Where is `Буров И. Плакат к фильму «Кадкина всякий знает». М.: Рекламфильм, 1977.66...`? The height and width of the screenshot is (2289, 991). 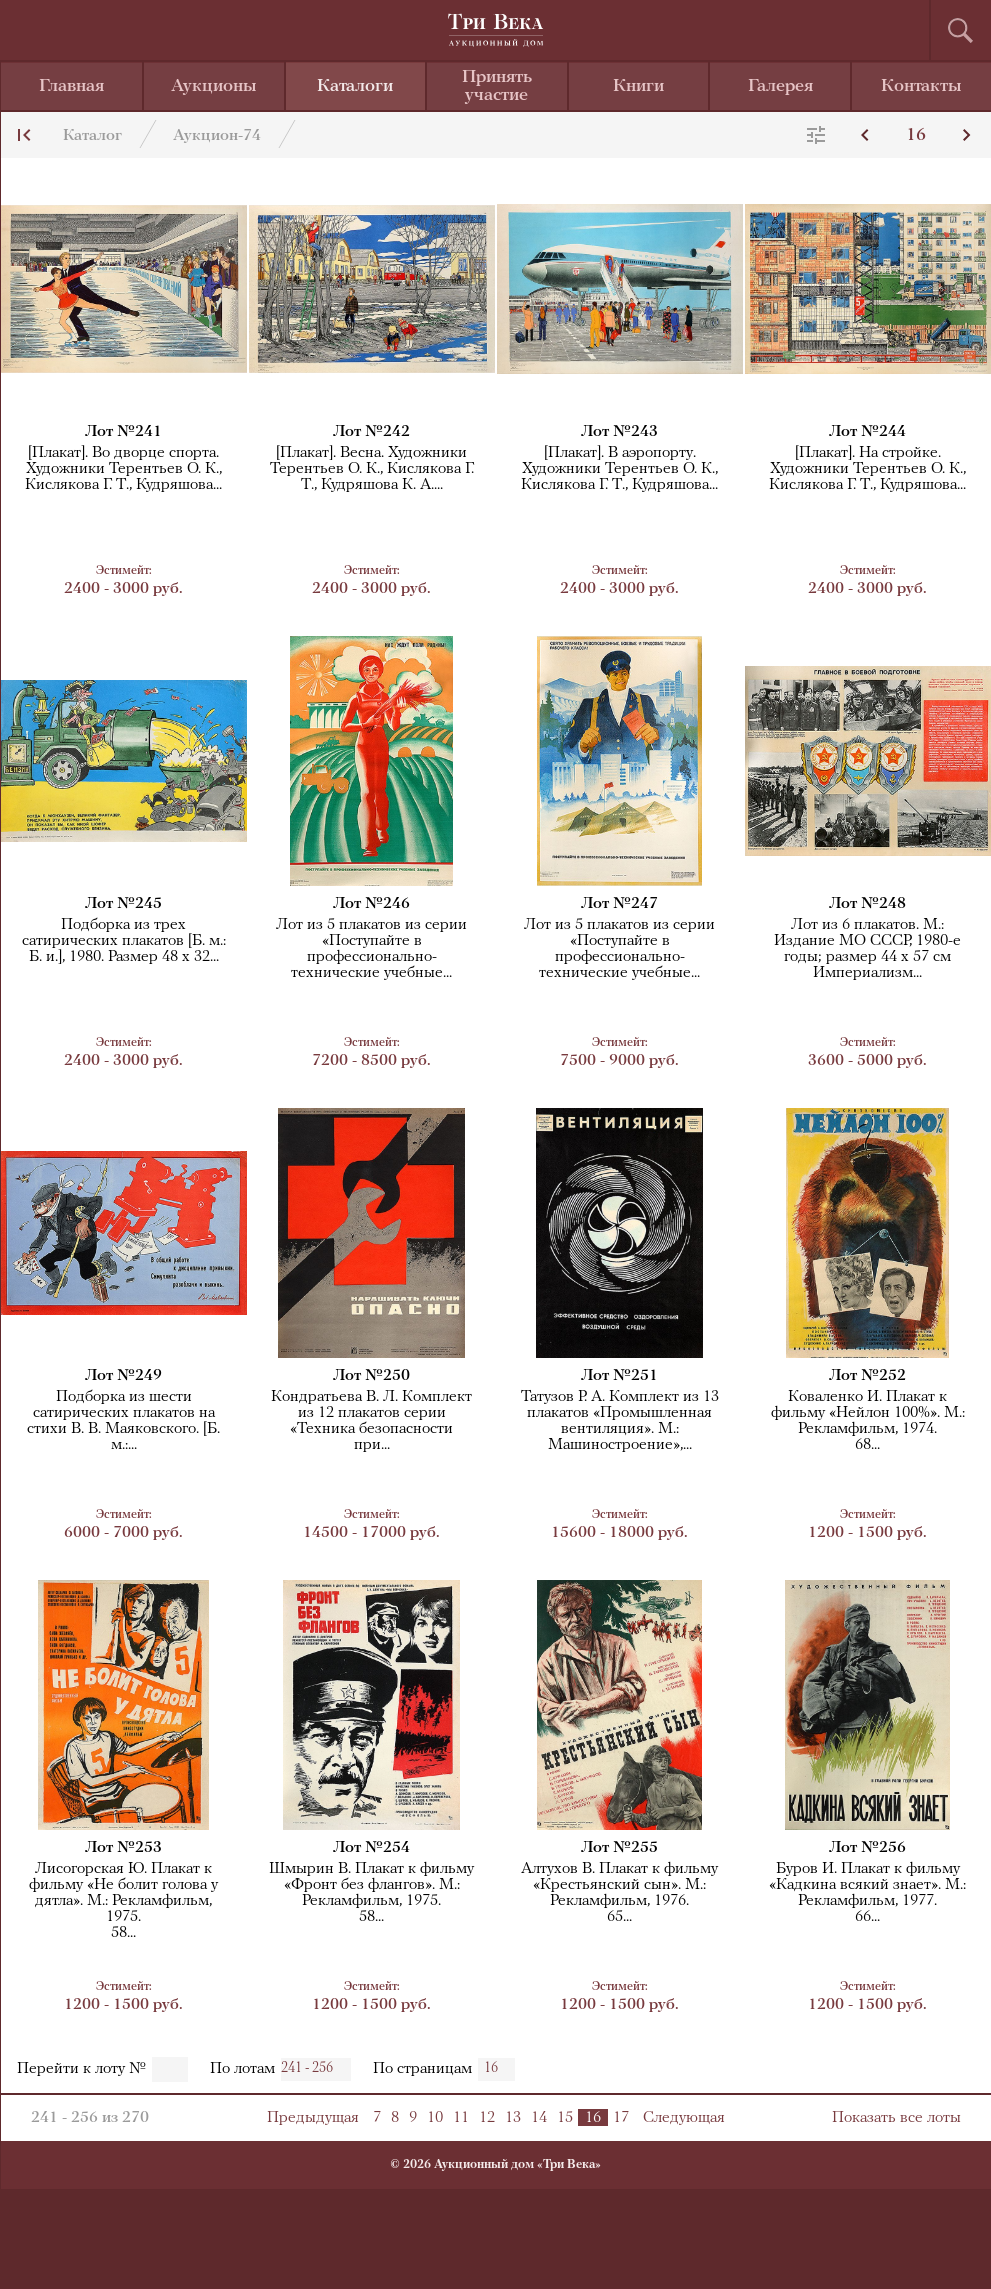
Буров И. Плакат к фильму «Кадкина всякий знает». М.: Рекламфильм, 1977.66... is located at coordinates (867, 1893).